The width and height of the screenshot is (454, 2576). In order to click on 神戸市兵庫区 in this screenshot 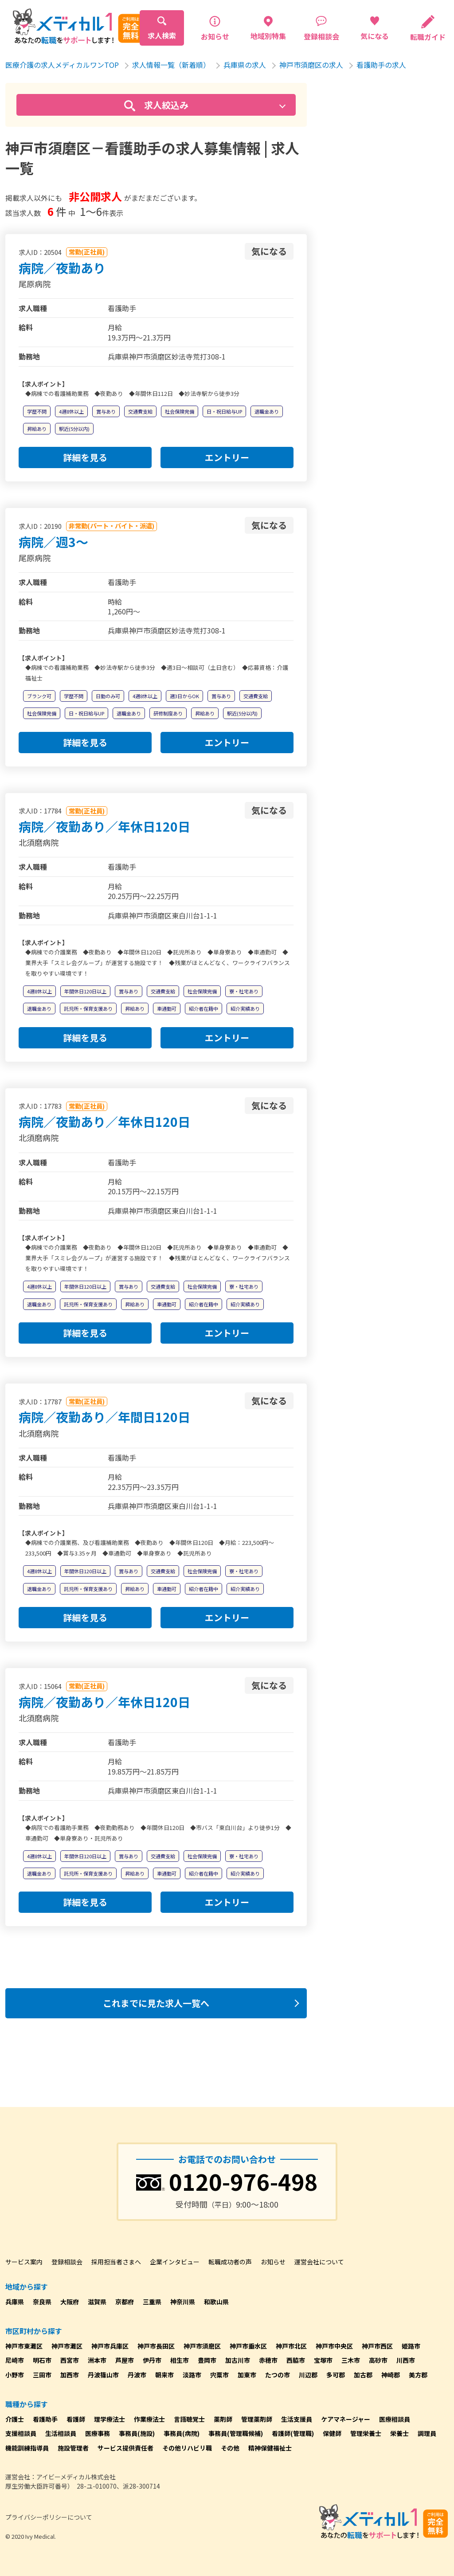, I will do `click(110, 2345)`.